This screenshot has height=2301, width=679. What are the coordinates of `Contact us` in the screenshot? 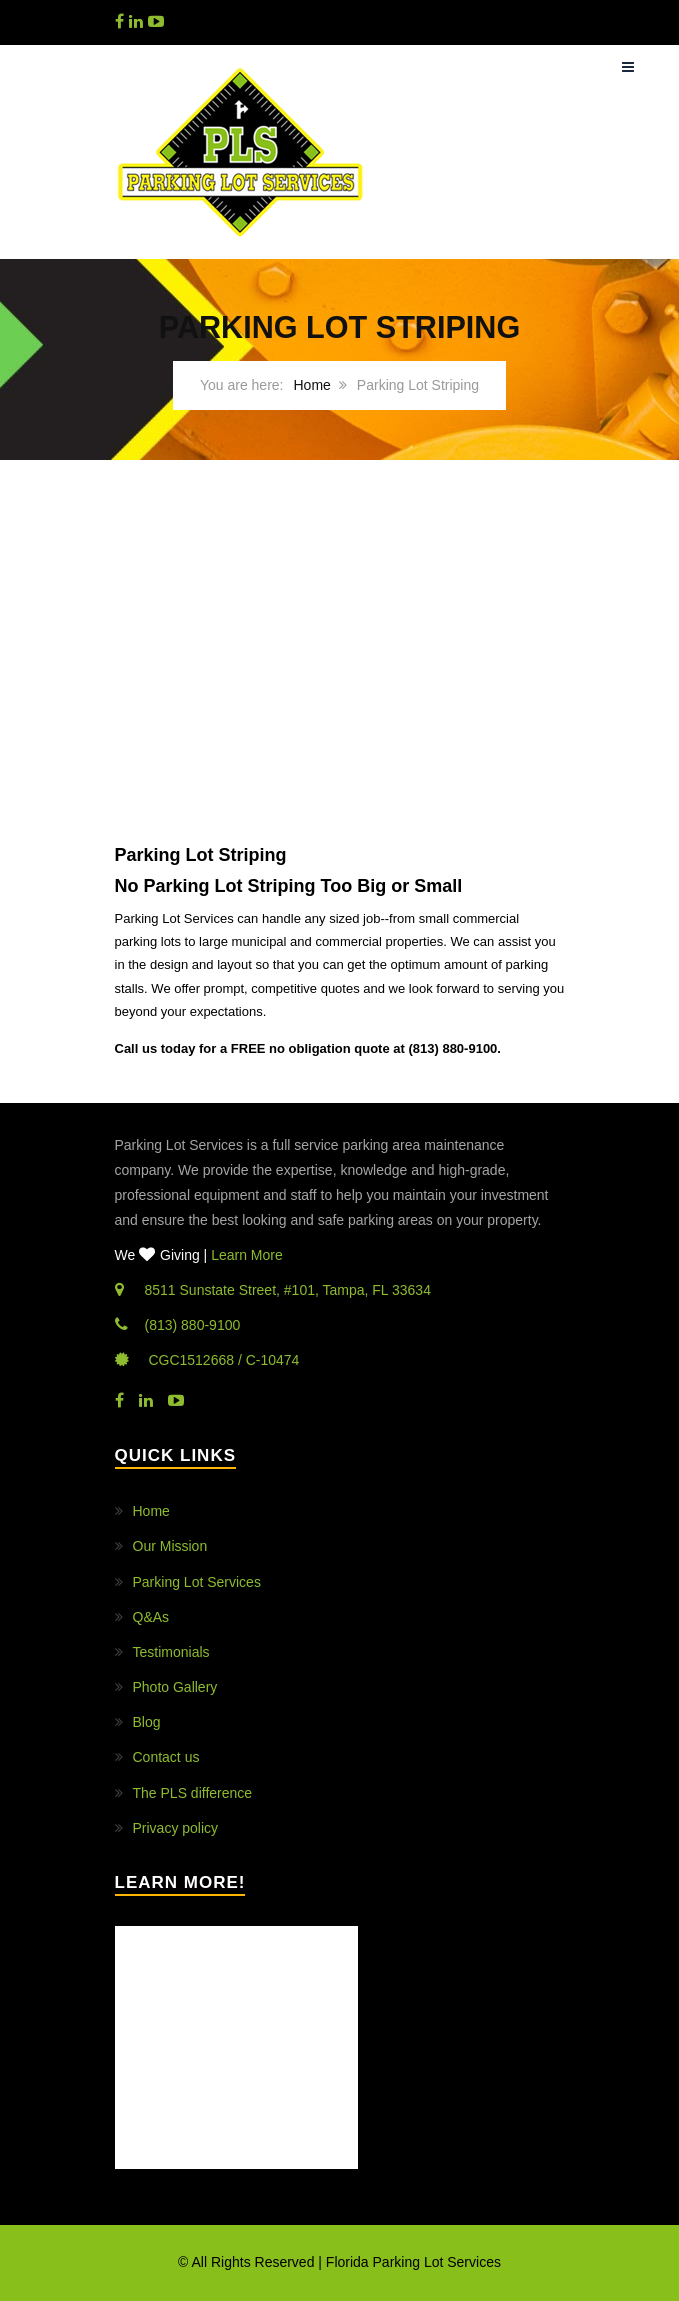 It's located at (166, 1757).